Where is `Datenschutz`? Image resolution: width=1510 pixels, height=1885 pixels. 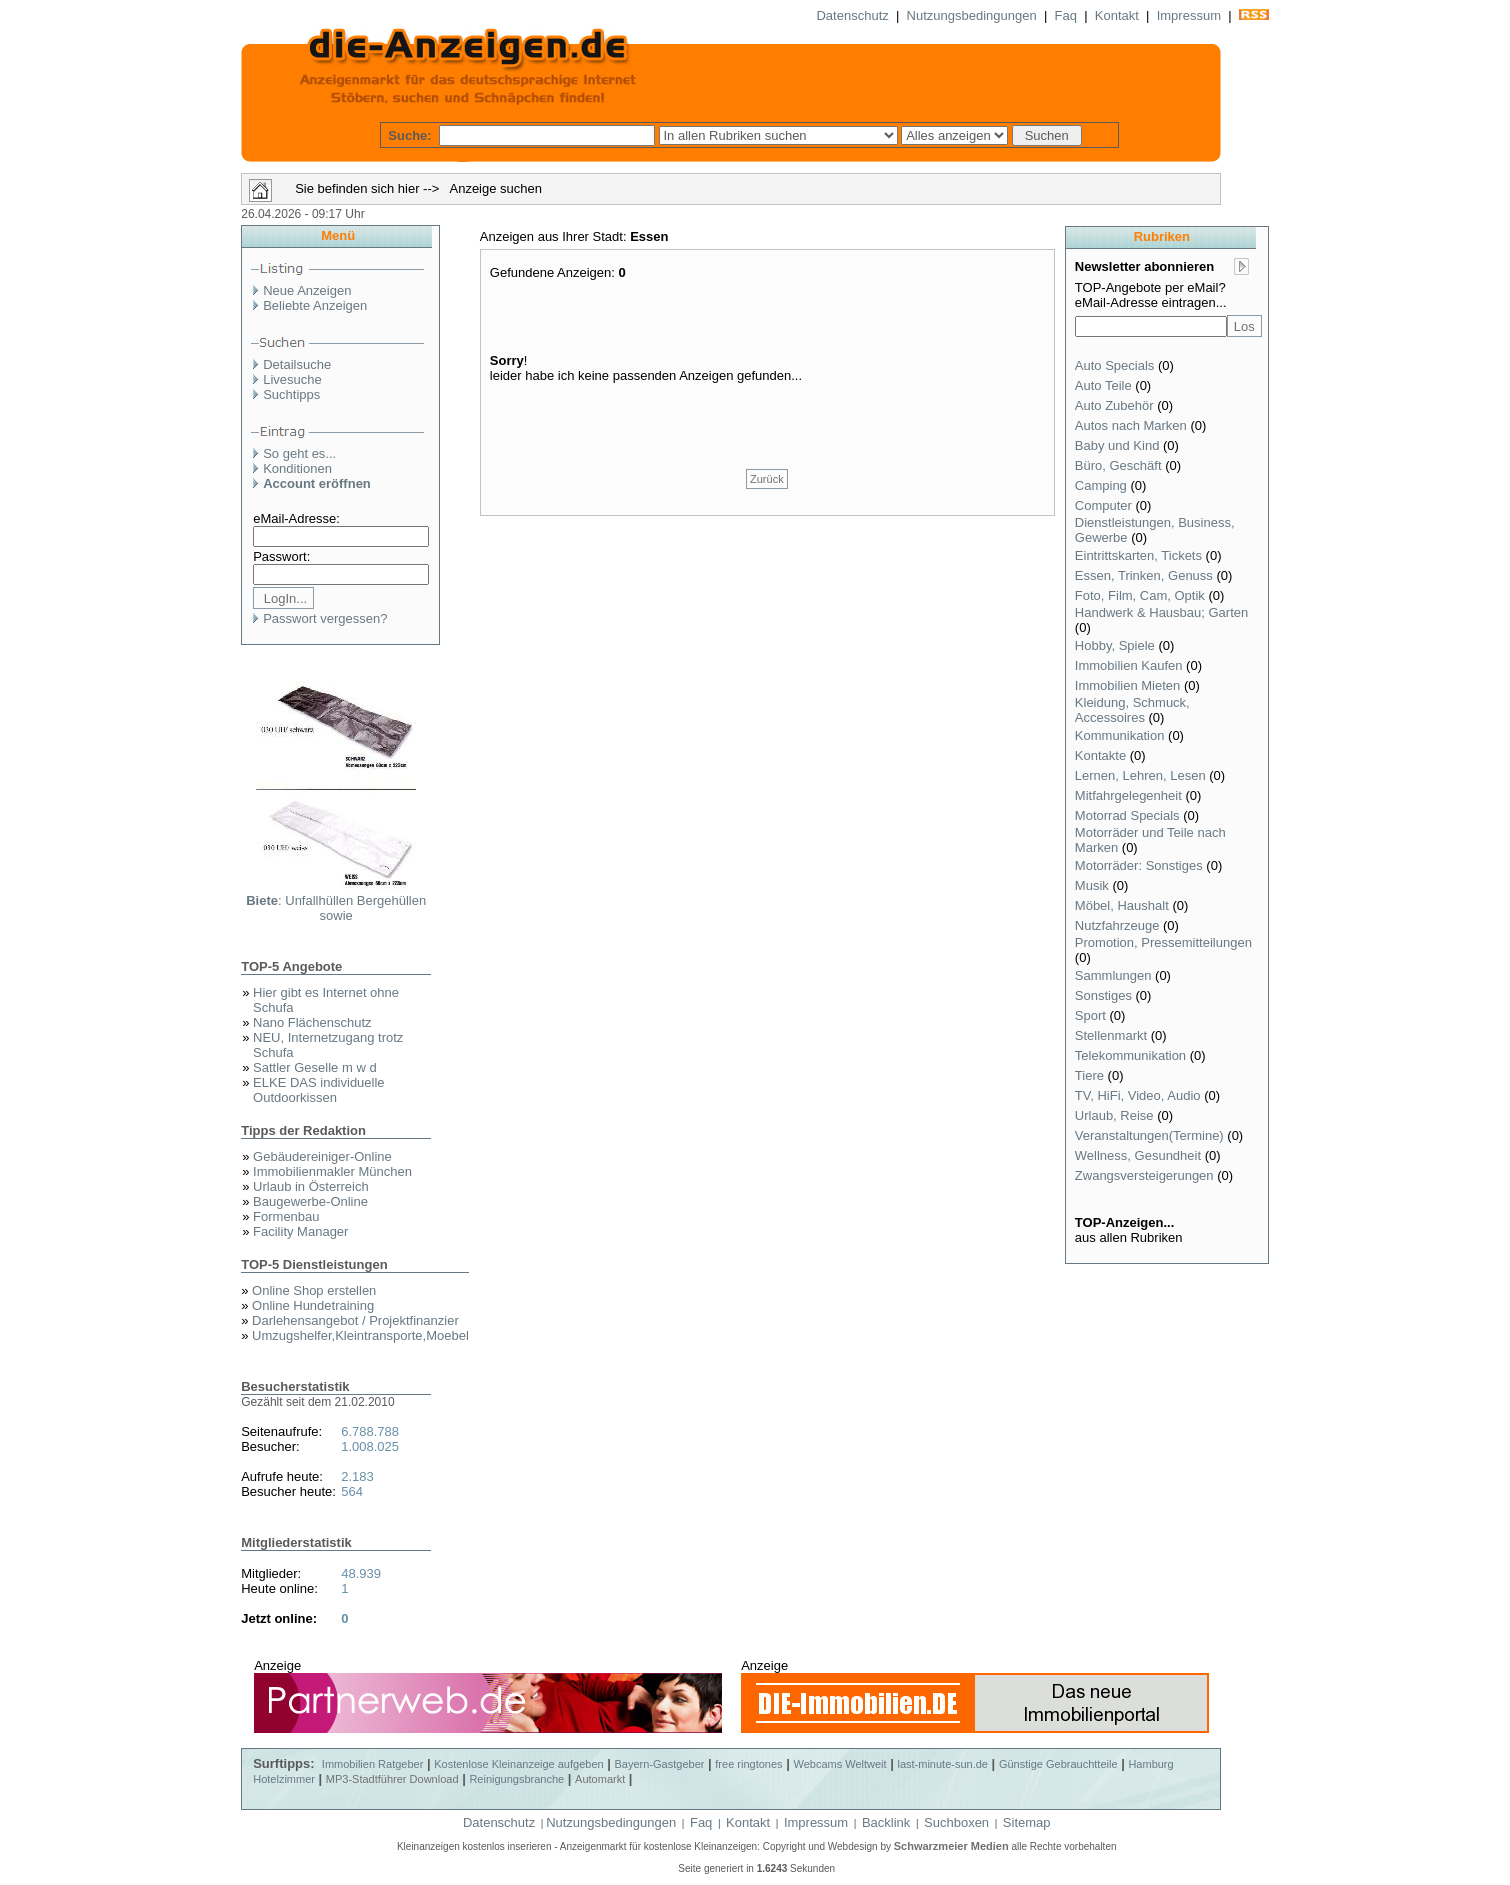 Datenschutz is located at coordinates (852, 15).